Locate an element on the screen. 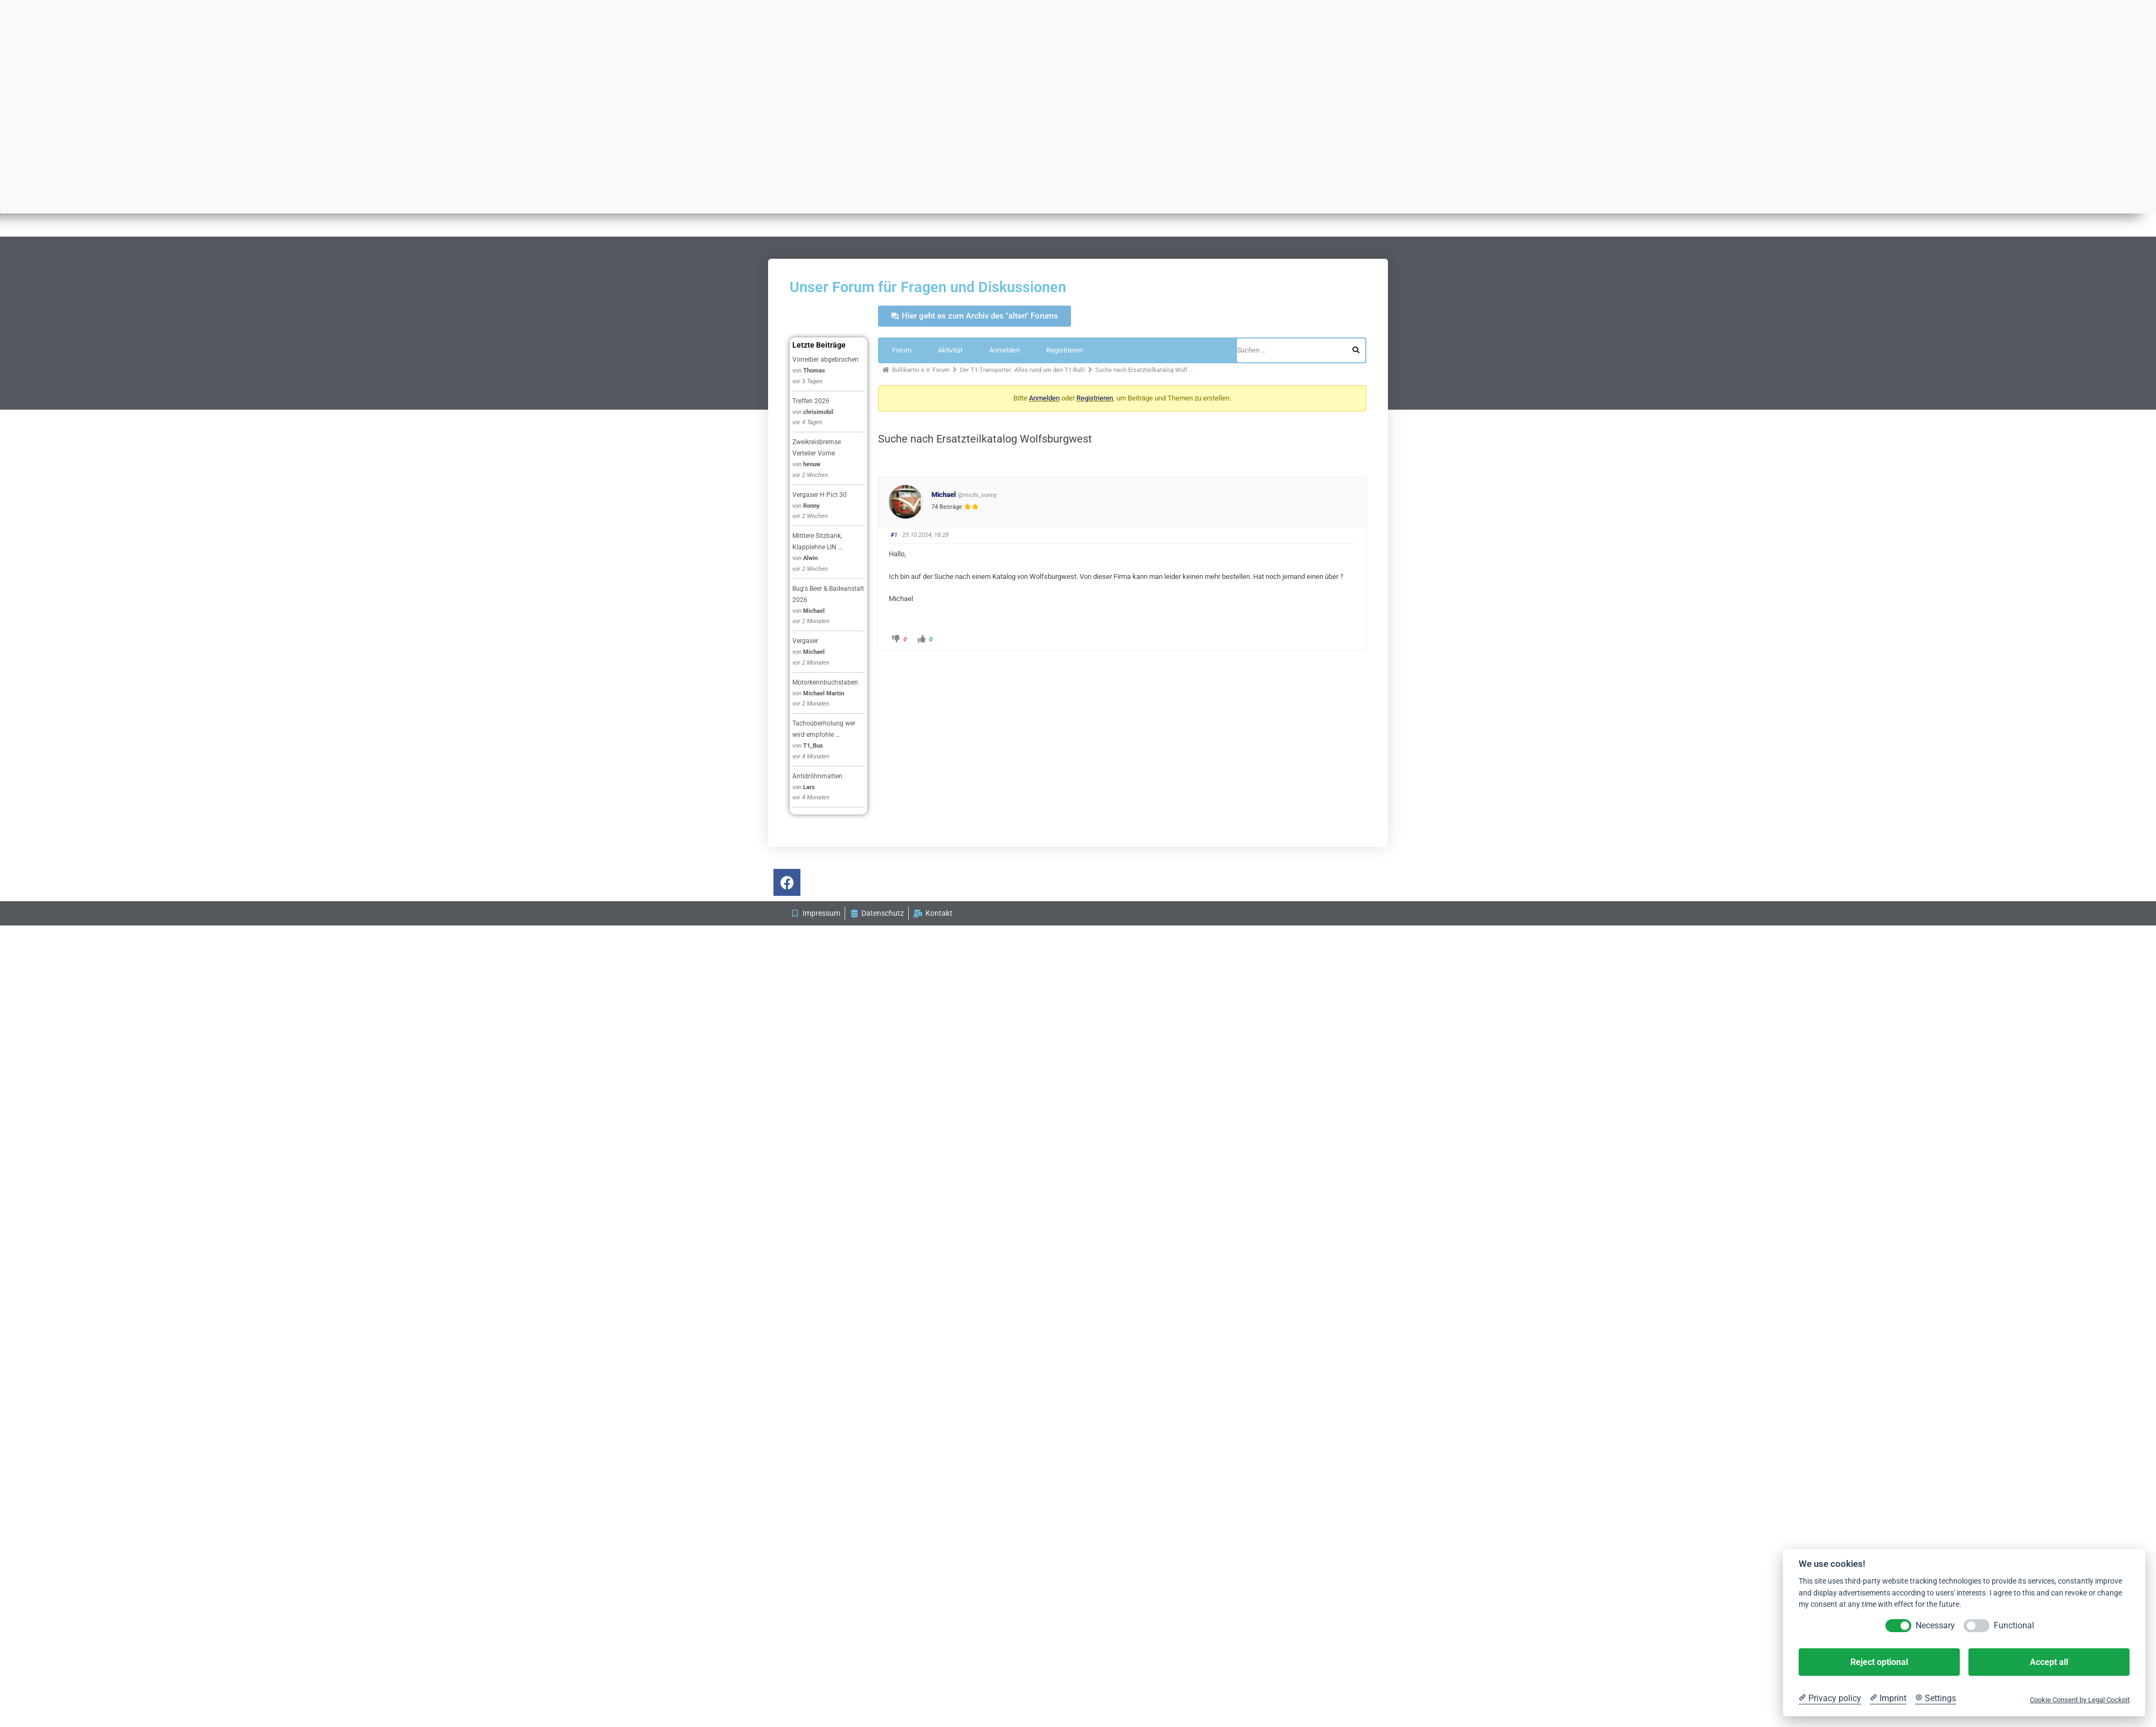 This screenshot has width=2156, height=1727. Functional is located at coordinates (2014, 1625).